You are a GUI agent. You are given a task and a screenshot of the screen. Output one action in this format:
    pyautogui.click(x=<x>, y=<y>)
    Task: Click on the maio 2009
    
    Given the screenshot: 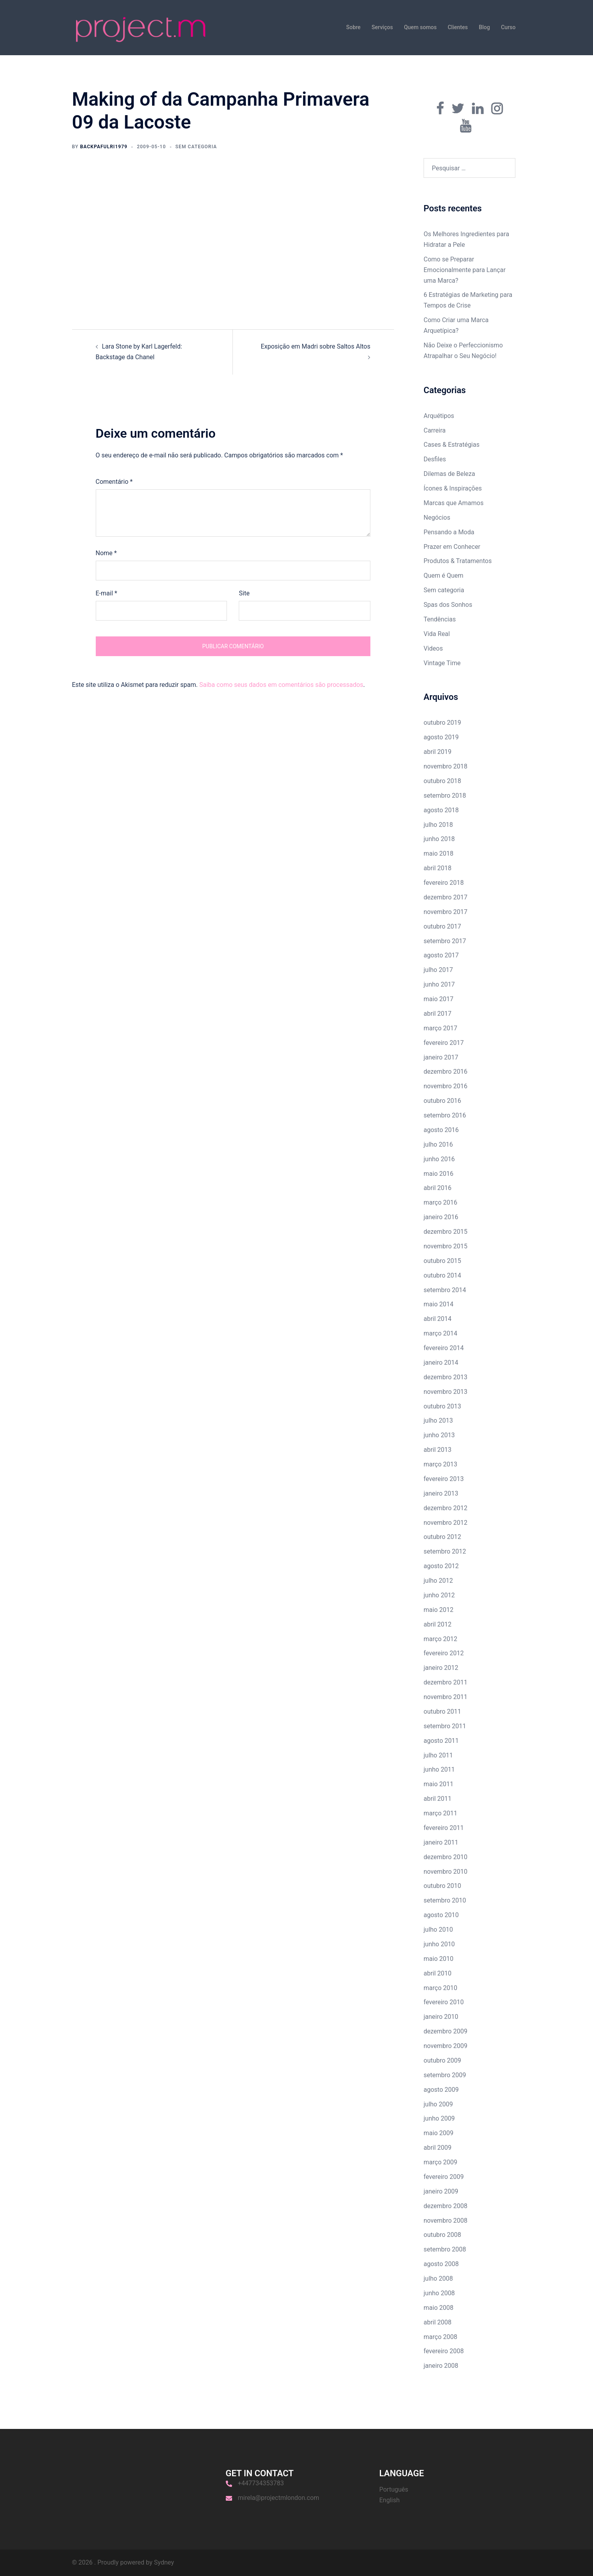 What is the action you would take?
    pyautogui.click(x=439, y=2133)
    